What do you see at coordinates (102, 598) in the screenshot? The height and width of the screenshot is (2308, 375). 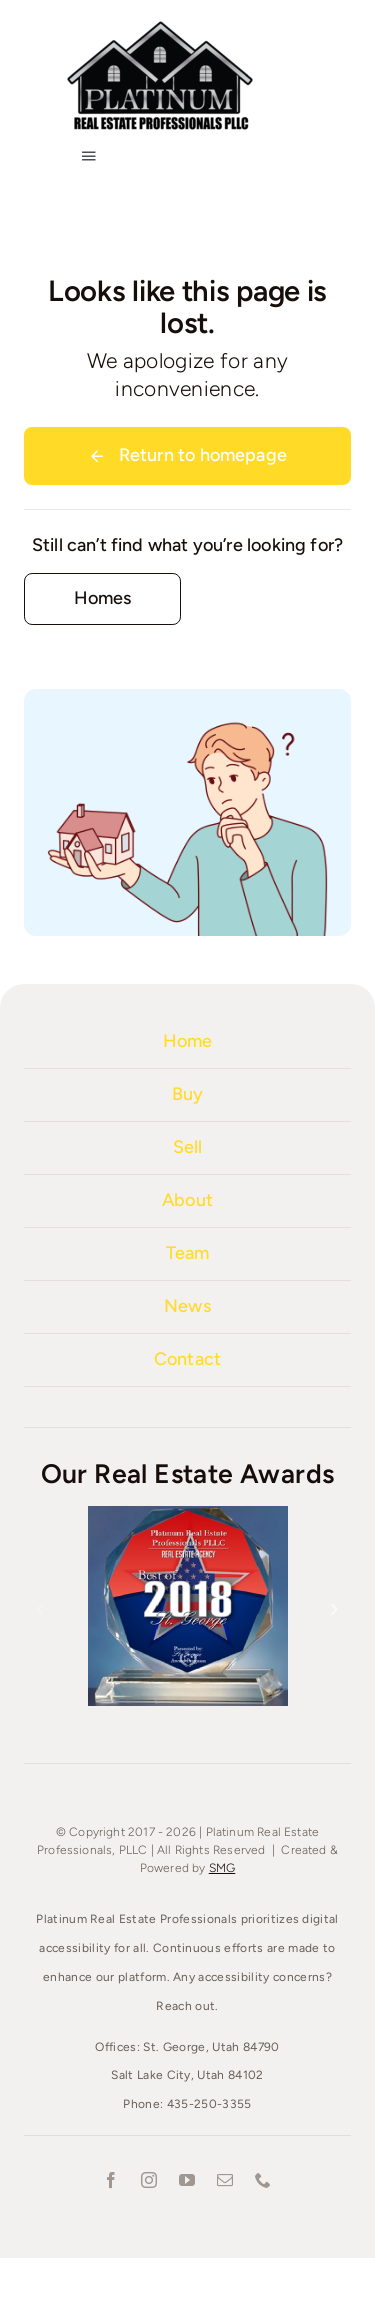 I see `[Contact for details]` at bounding box center [102, 598].